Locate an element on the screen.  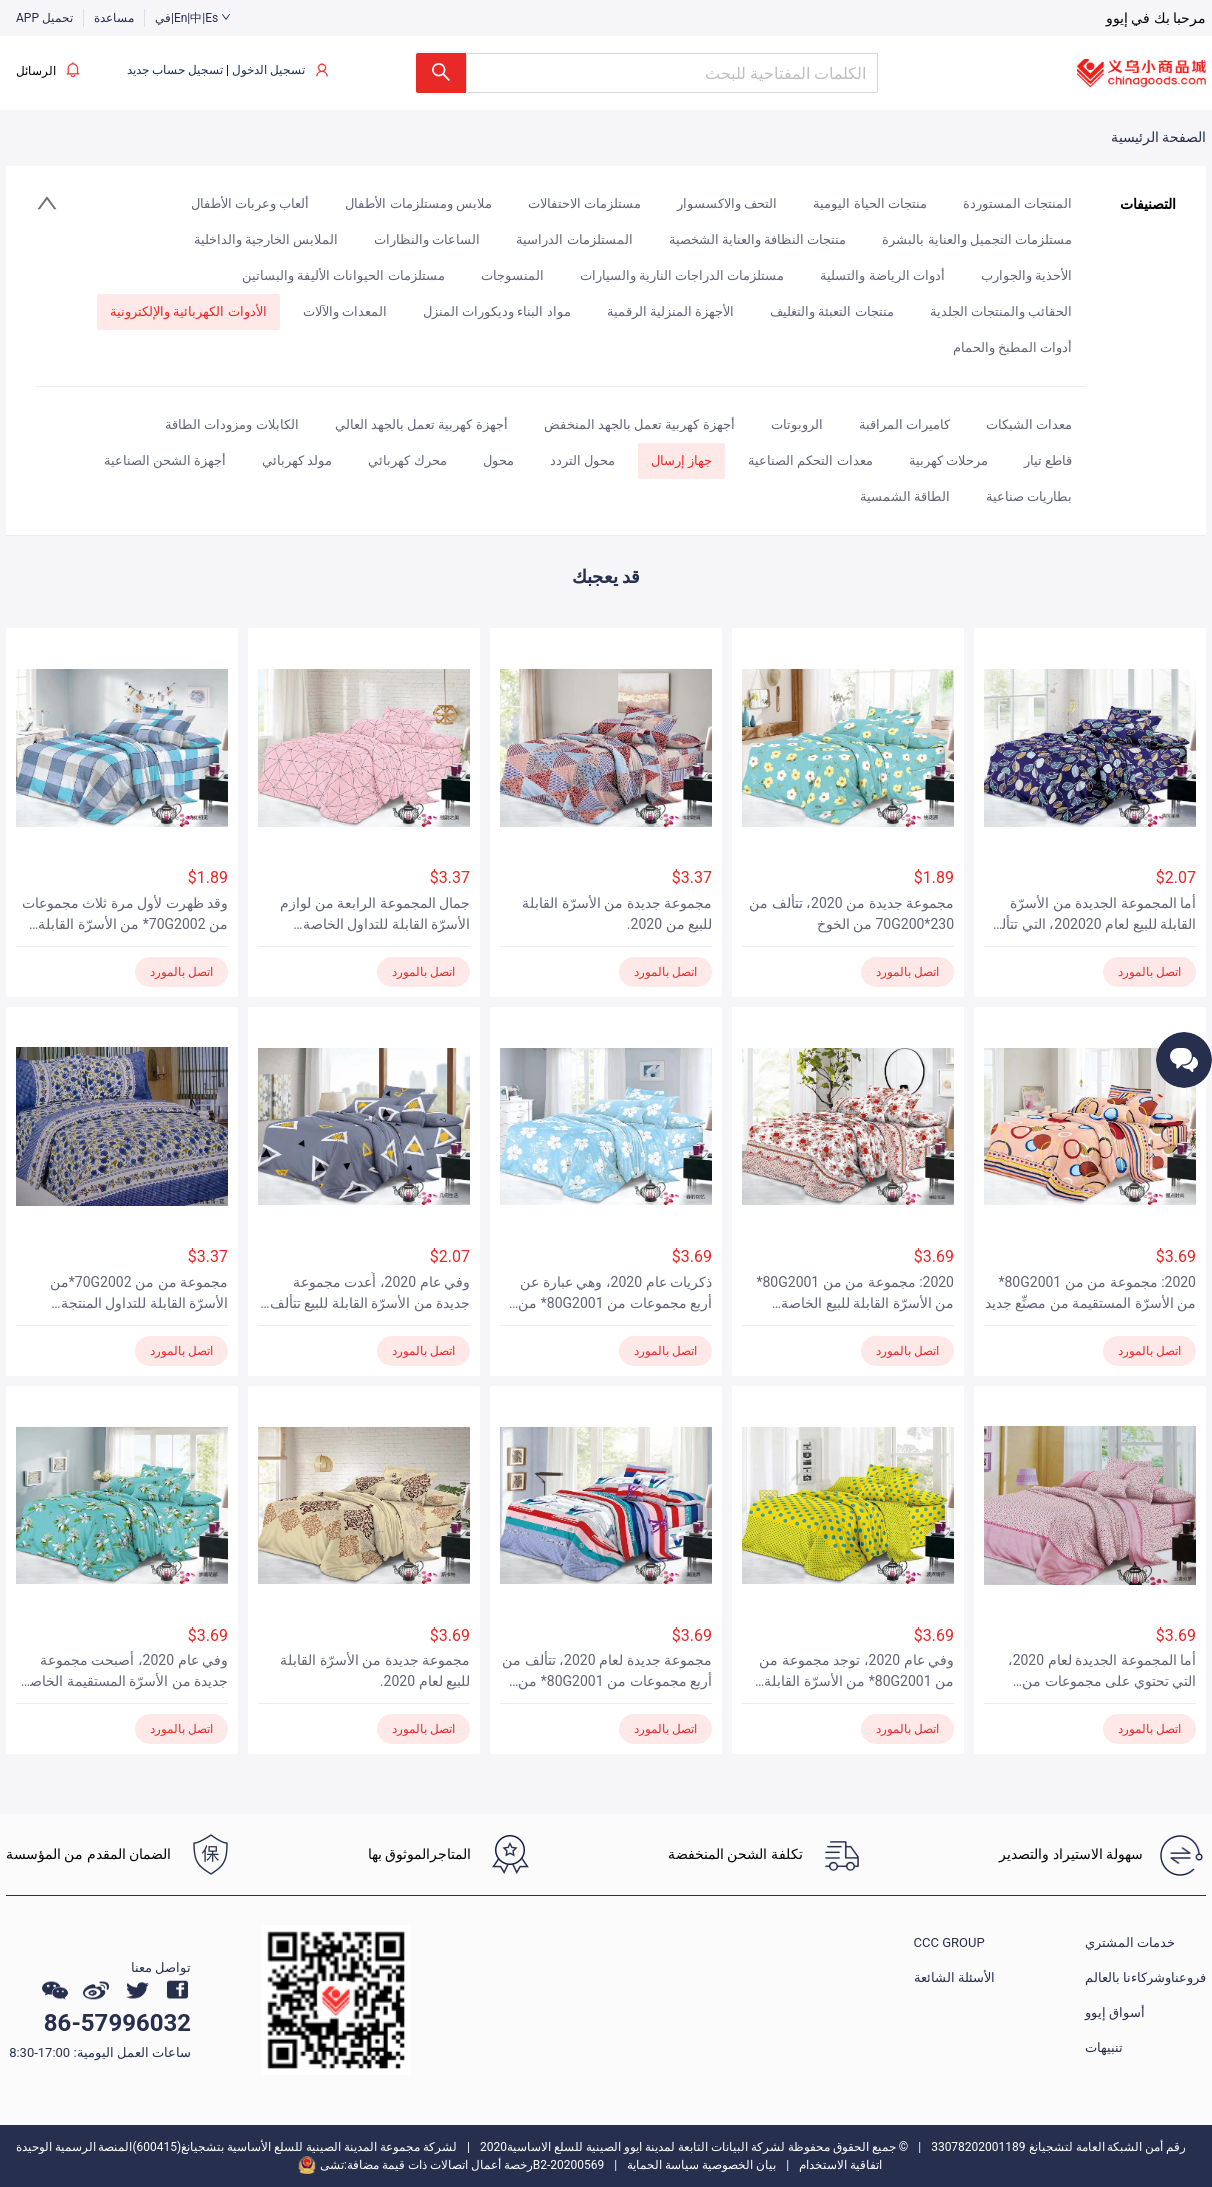
APP تحميل is located at coordinates (44, 18).